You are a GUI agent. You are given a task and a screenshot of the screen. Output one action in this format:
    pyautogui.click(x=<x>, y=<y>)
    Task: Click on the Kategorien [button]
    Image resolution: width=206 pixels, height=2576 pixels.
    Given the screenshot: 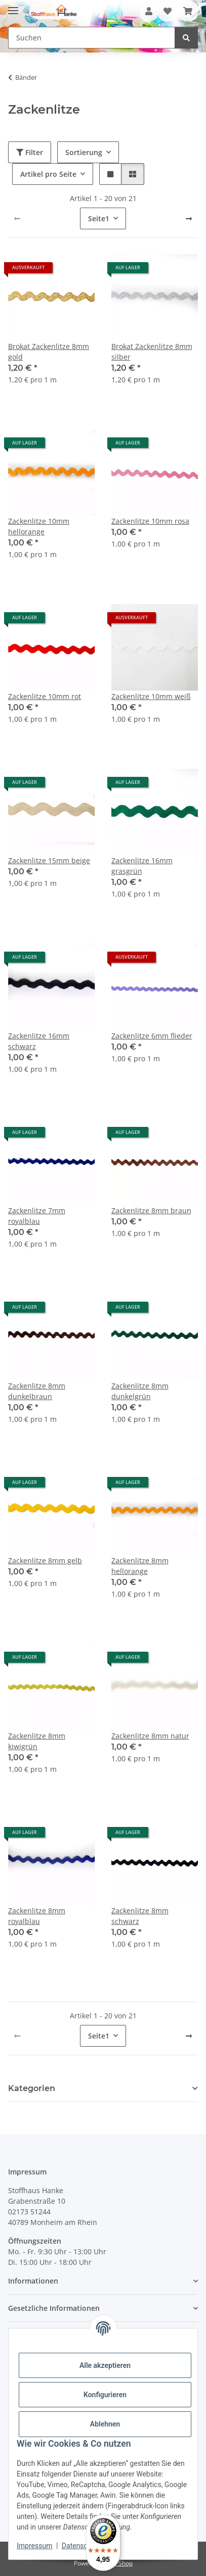 What is the action you would take?
    pyautogui.click(x=31, y=2088)
    